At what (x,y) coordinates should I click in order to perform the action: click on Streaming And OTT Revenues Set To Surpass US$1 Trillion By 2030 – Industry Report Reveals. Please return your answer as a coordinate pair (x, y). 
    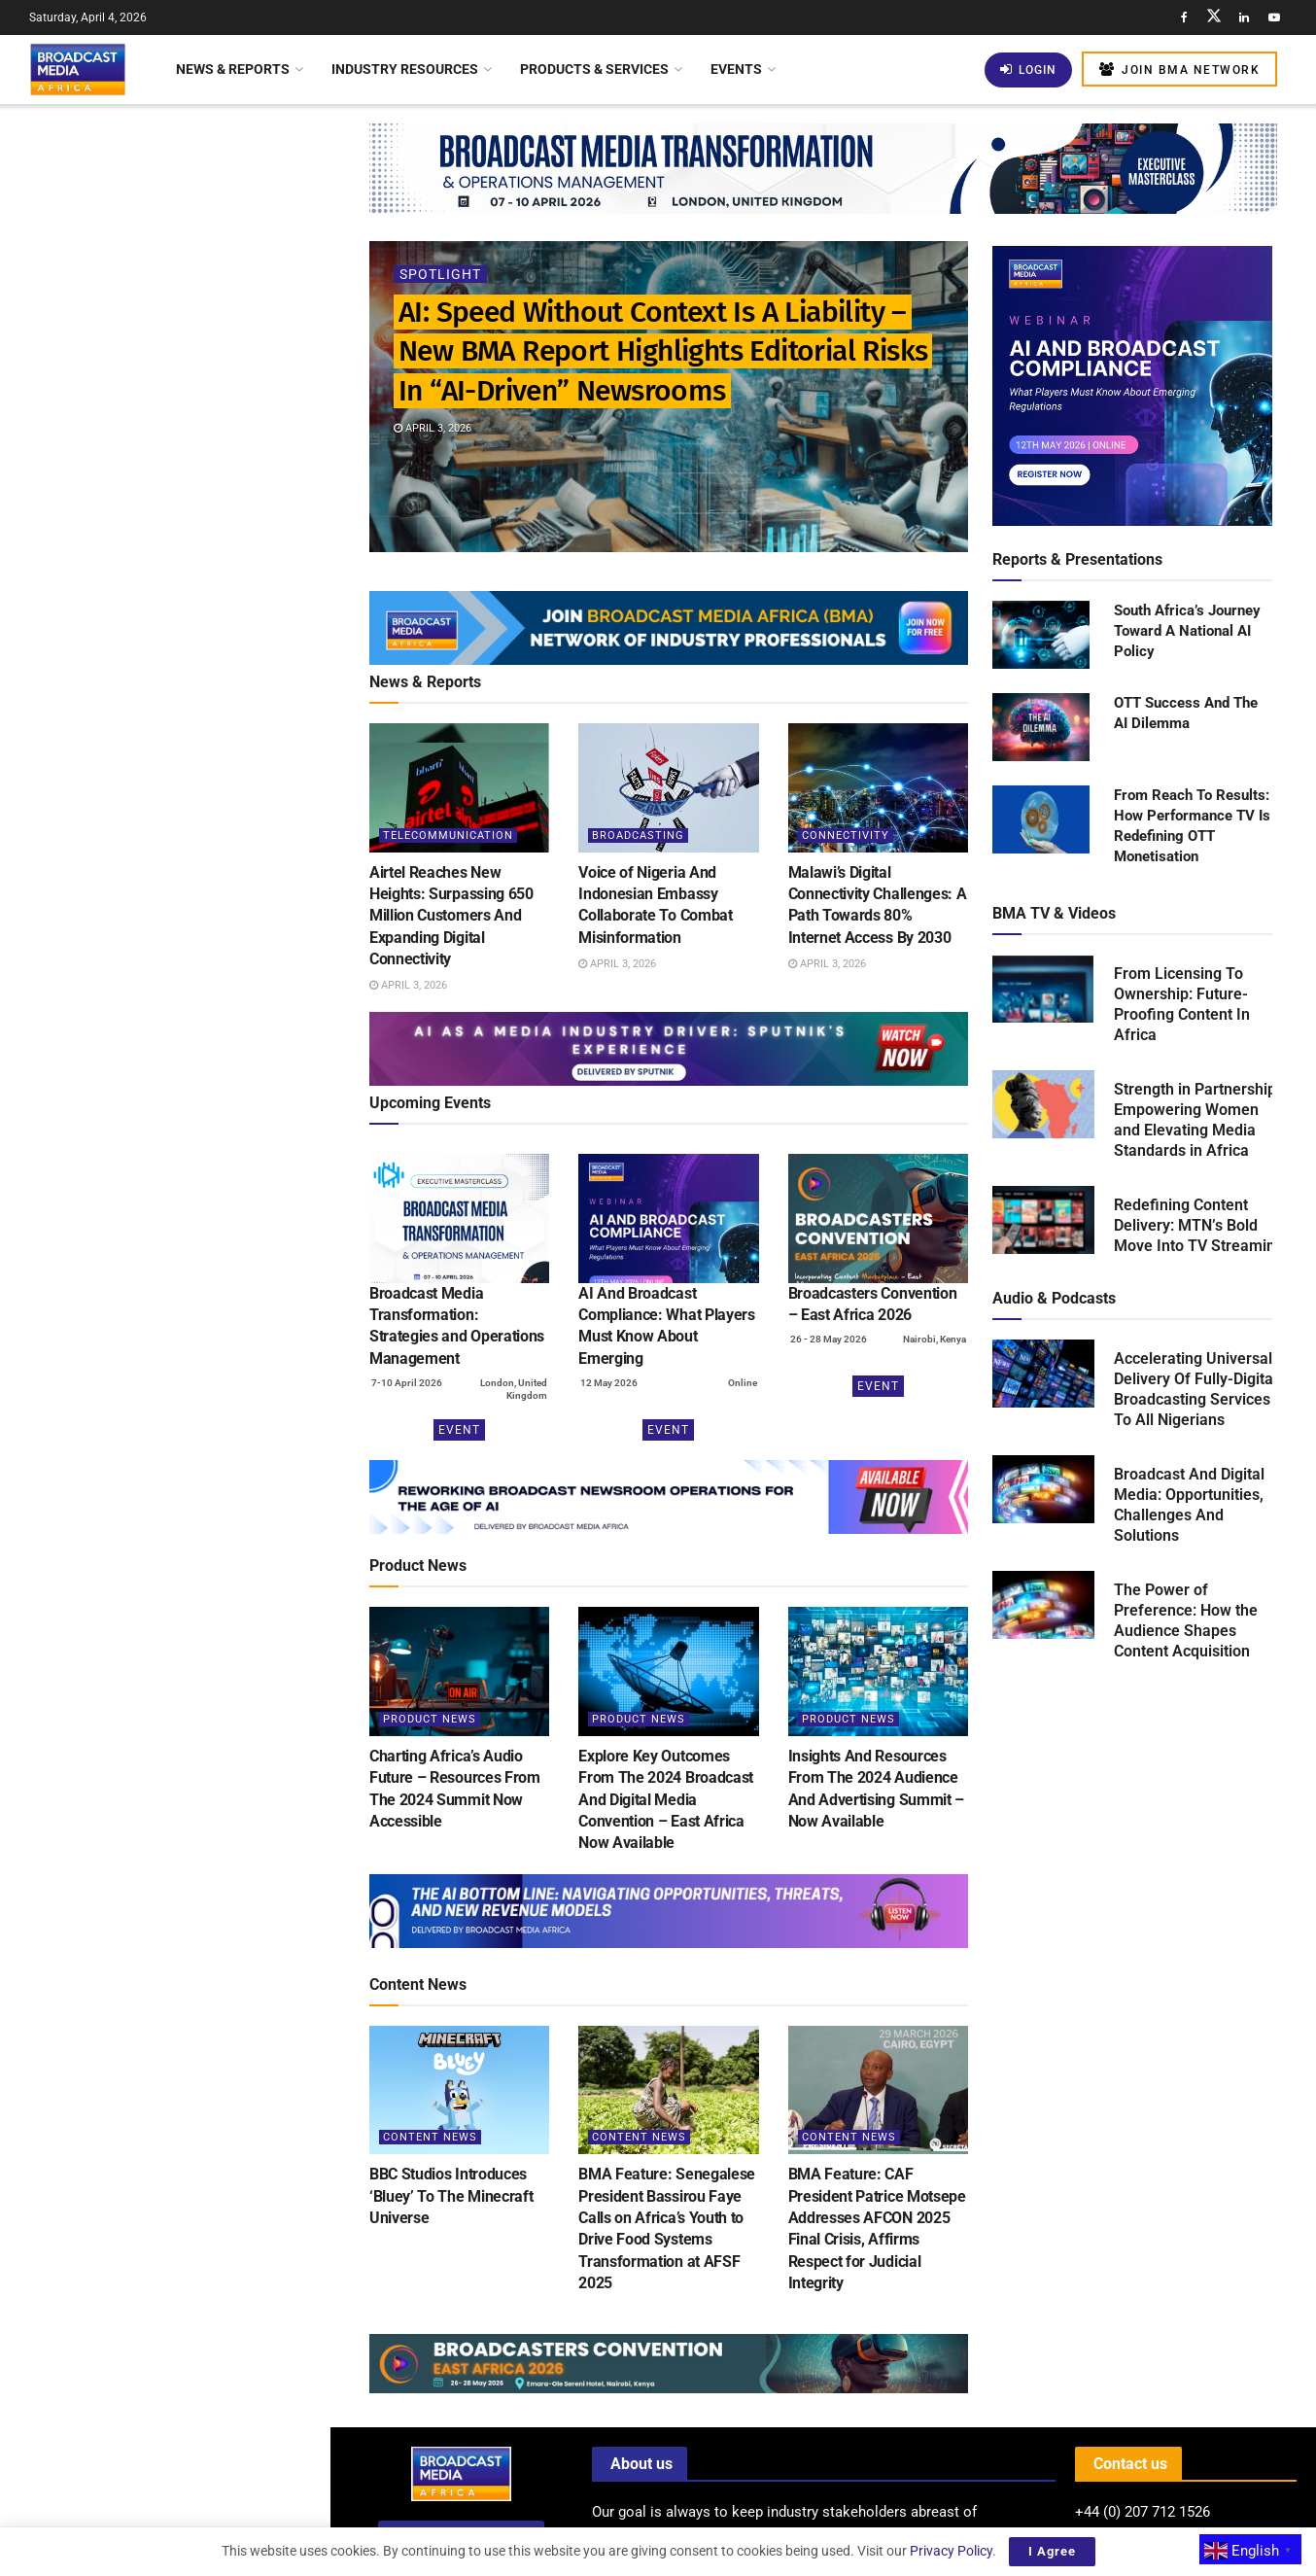
    Looking at the image, I should click on (206, 962).